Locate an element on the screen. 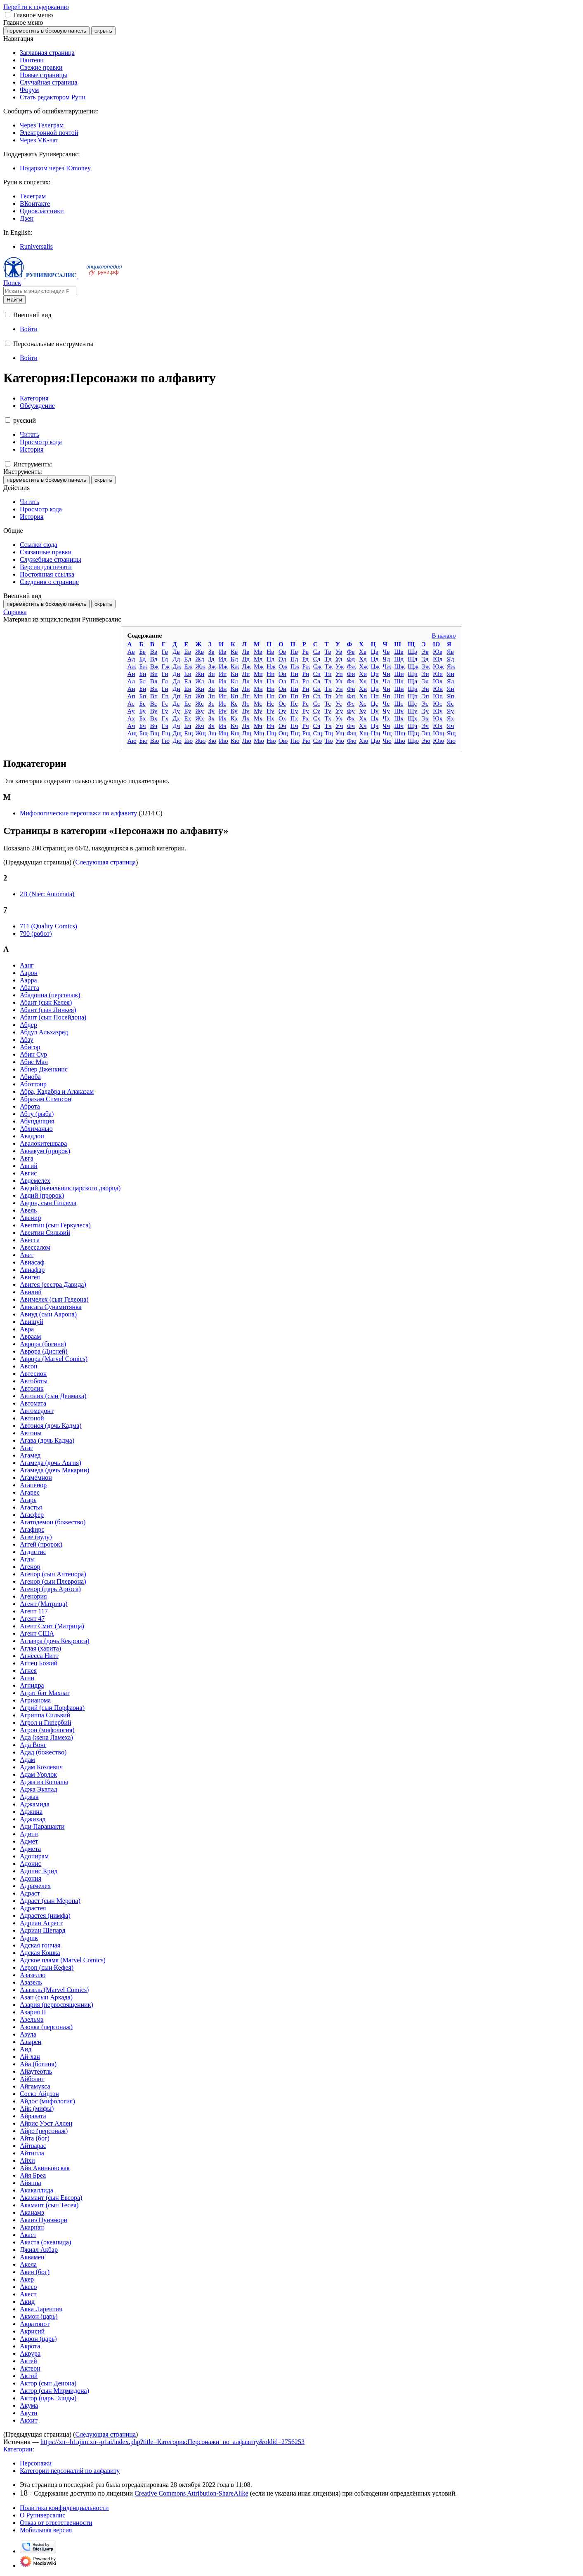  Агава (дочь Кадма) is located at coordinates (47, 1440).